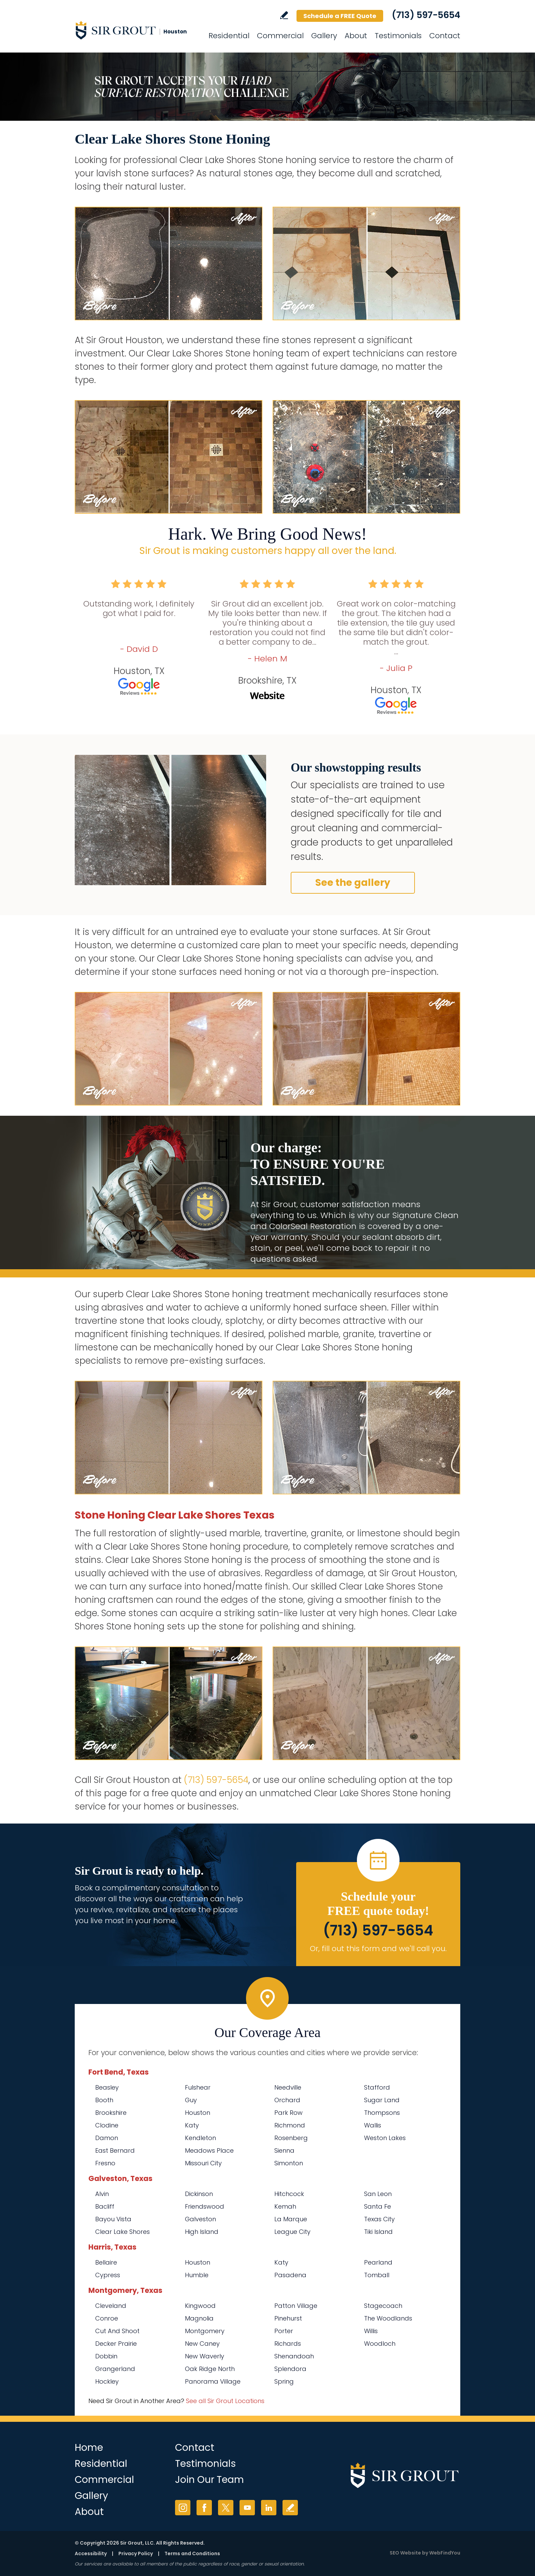 This screenshot has height=2576, width=535. I want to click on Hockley, so click(107, 2381).